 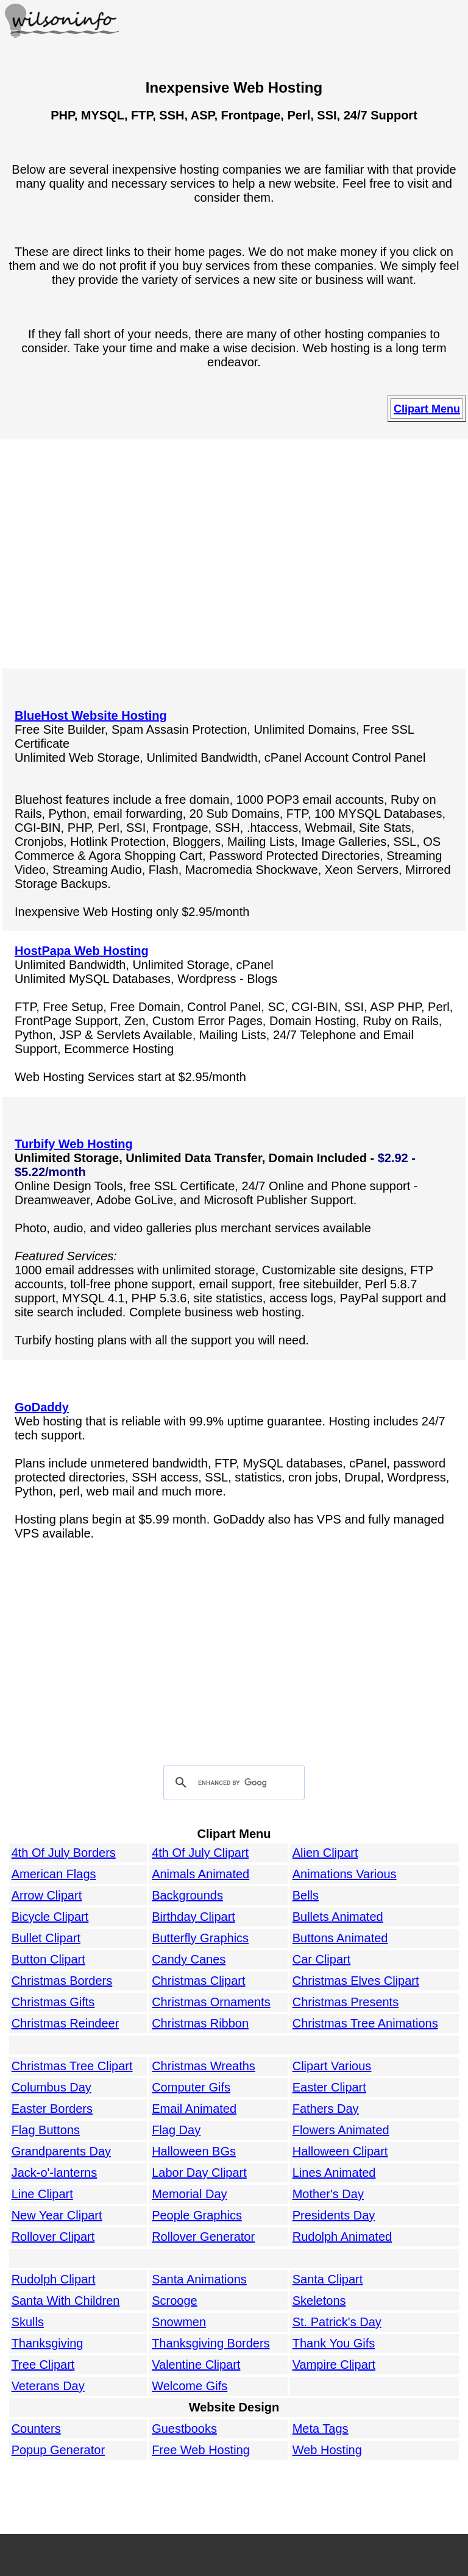 I want to click on HostPapa Web Hosting, so click(x=82, y=950).